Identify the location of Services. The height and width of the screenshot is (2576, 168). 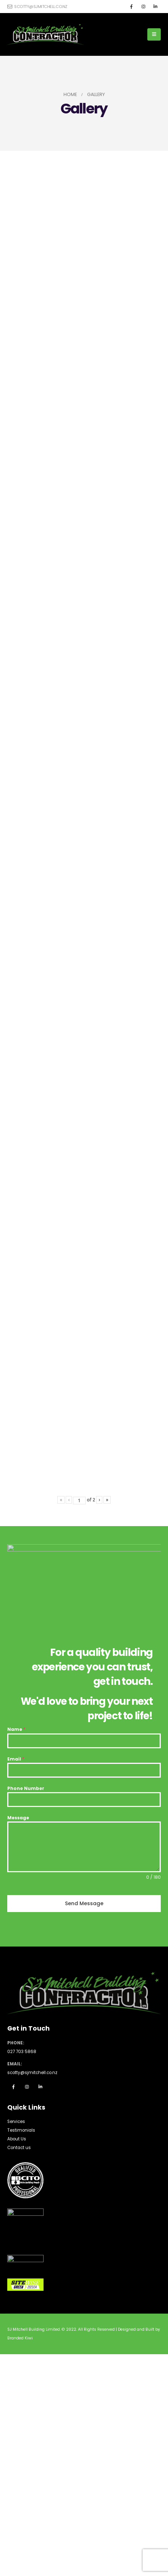
(16, 2121).